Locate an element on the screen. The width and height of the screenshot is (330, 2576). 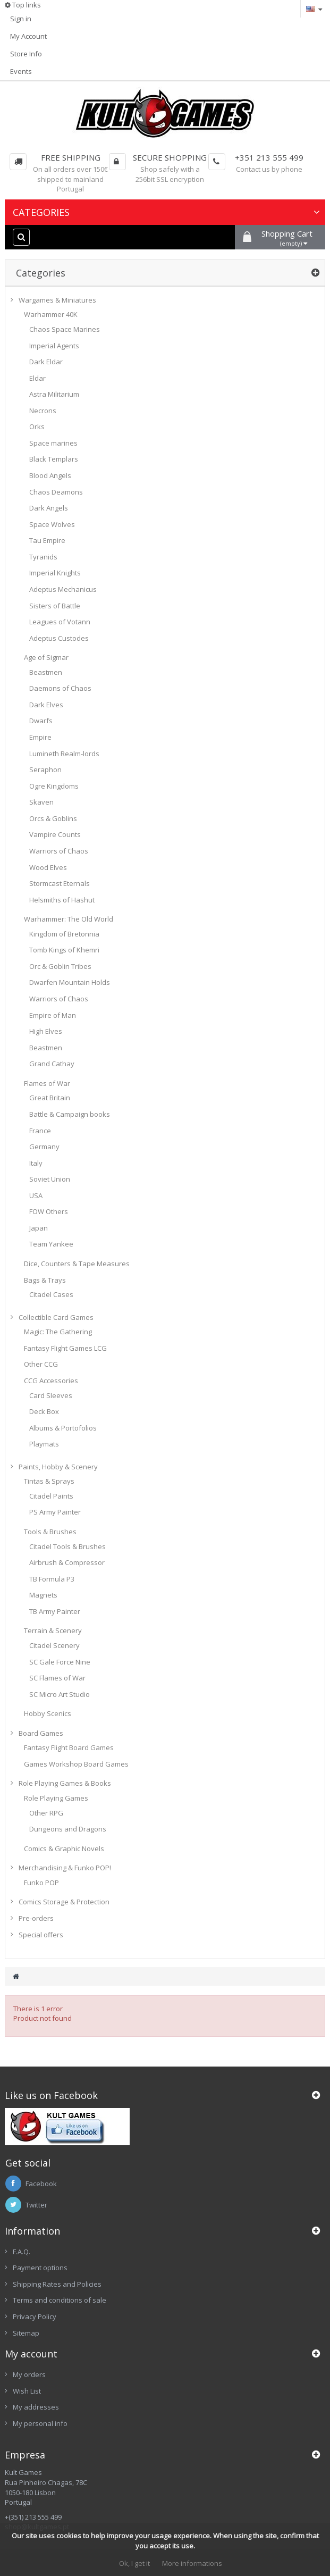
More informations is located at coordinates (192, 2563).